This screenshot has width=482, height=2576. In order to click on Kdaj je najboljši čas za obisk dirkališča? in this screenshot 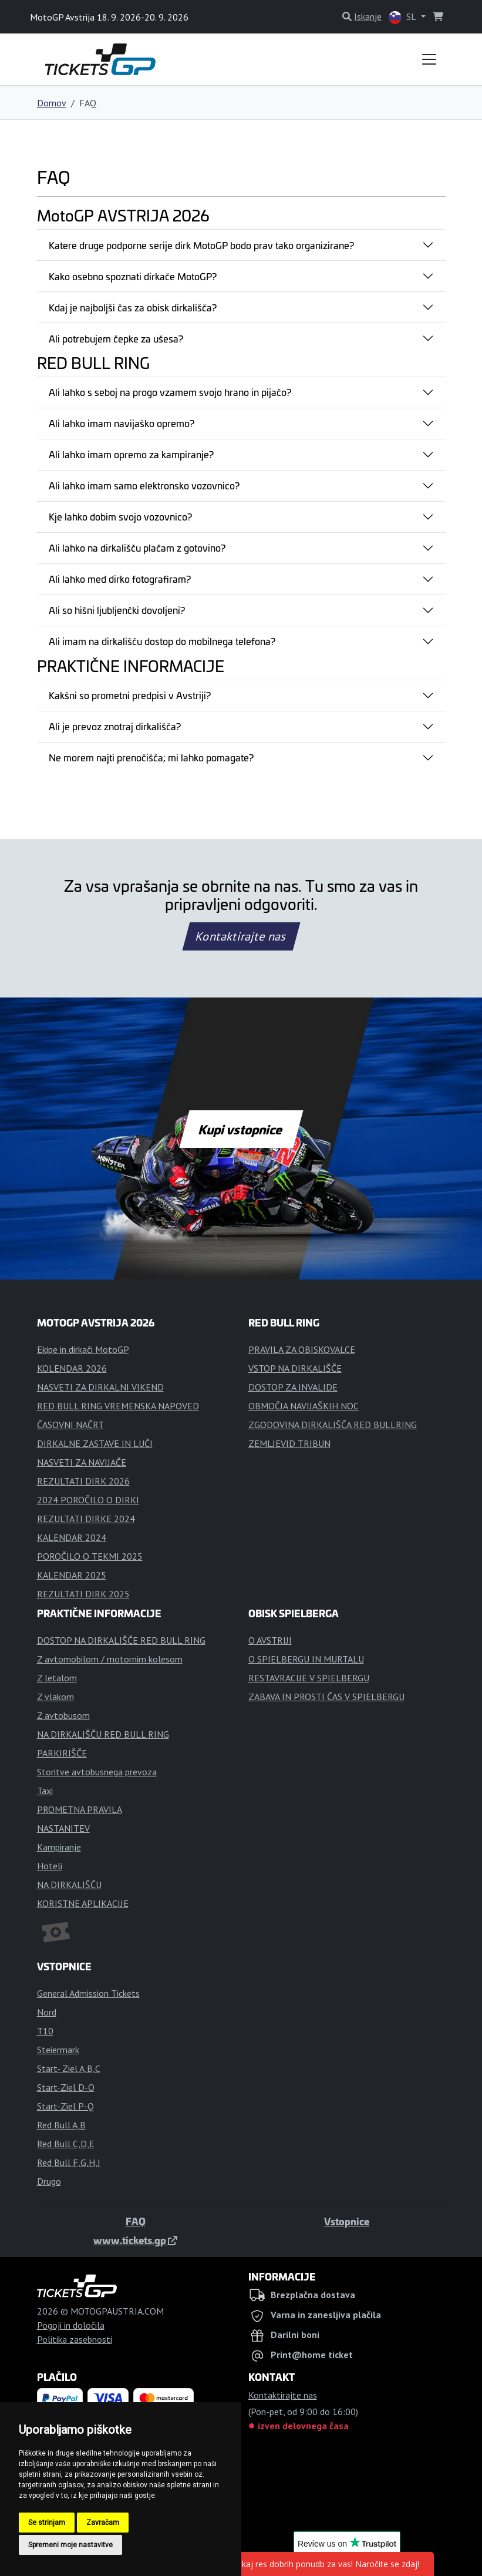, I will do `click(133, 307)`.